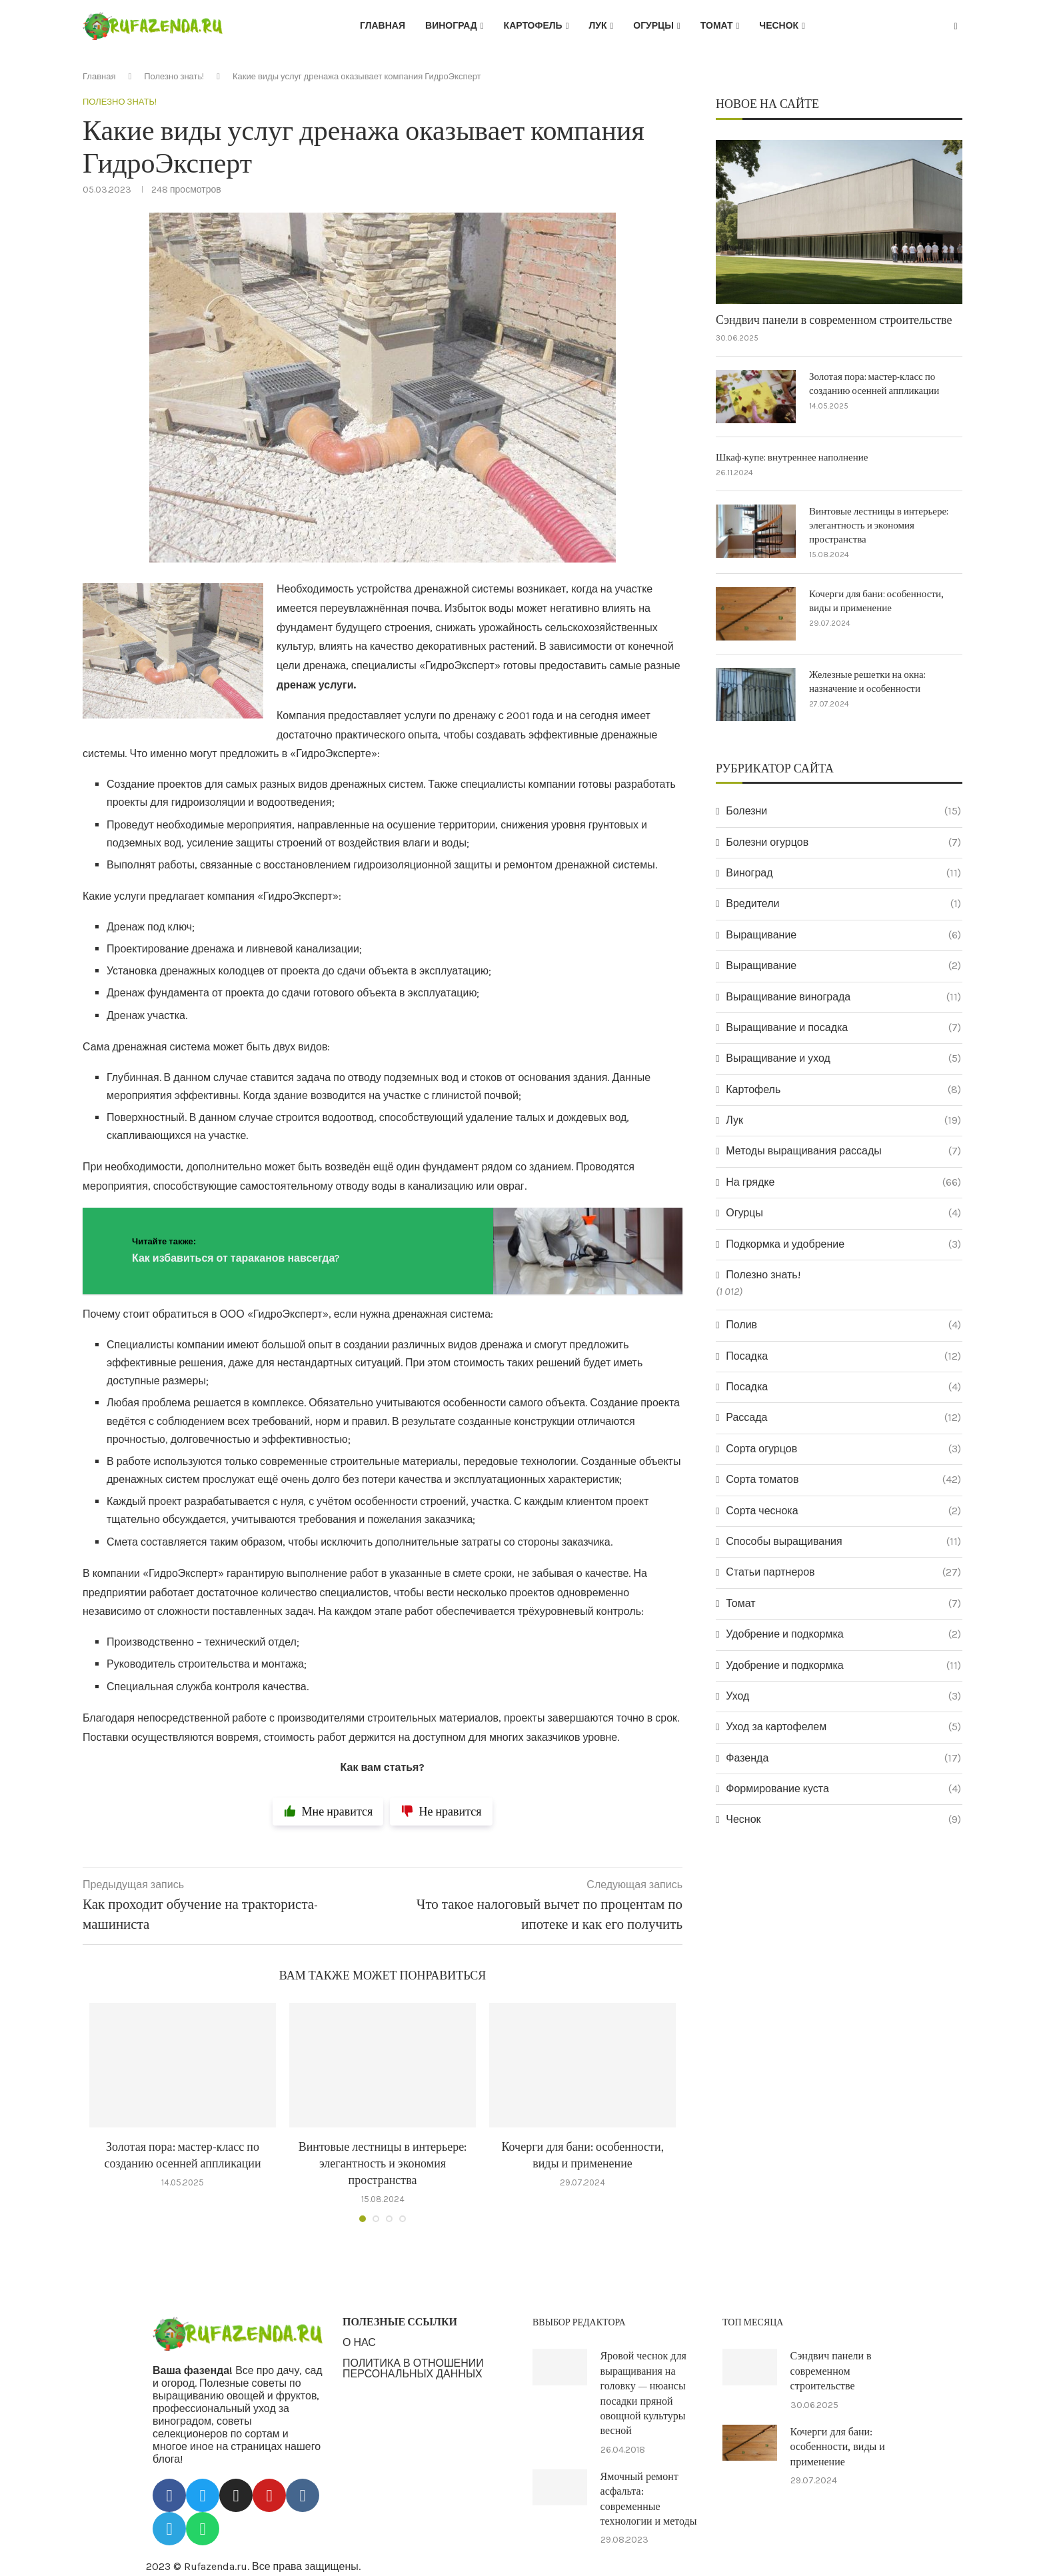 The width and height of the screenshot is (1045, 2576). What do you see at coordinates (843, 1417) in the screenshot?
I see `Рассада` at bounding box center [843, 1417].